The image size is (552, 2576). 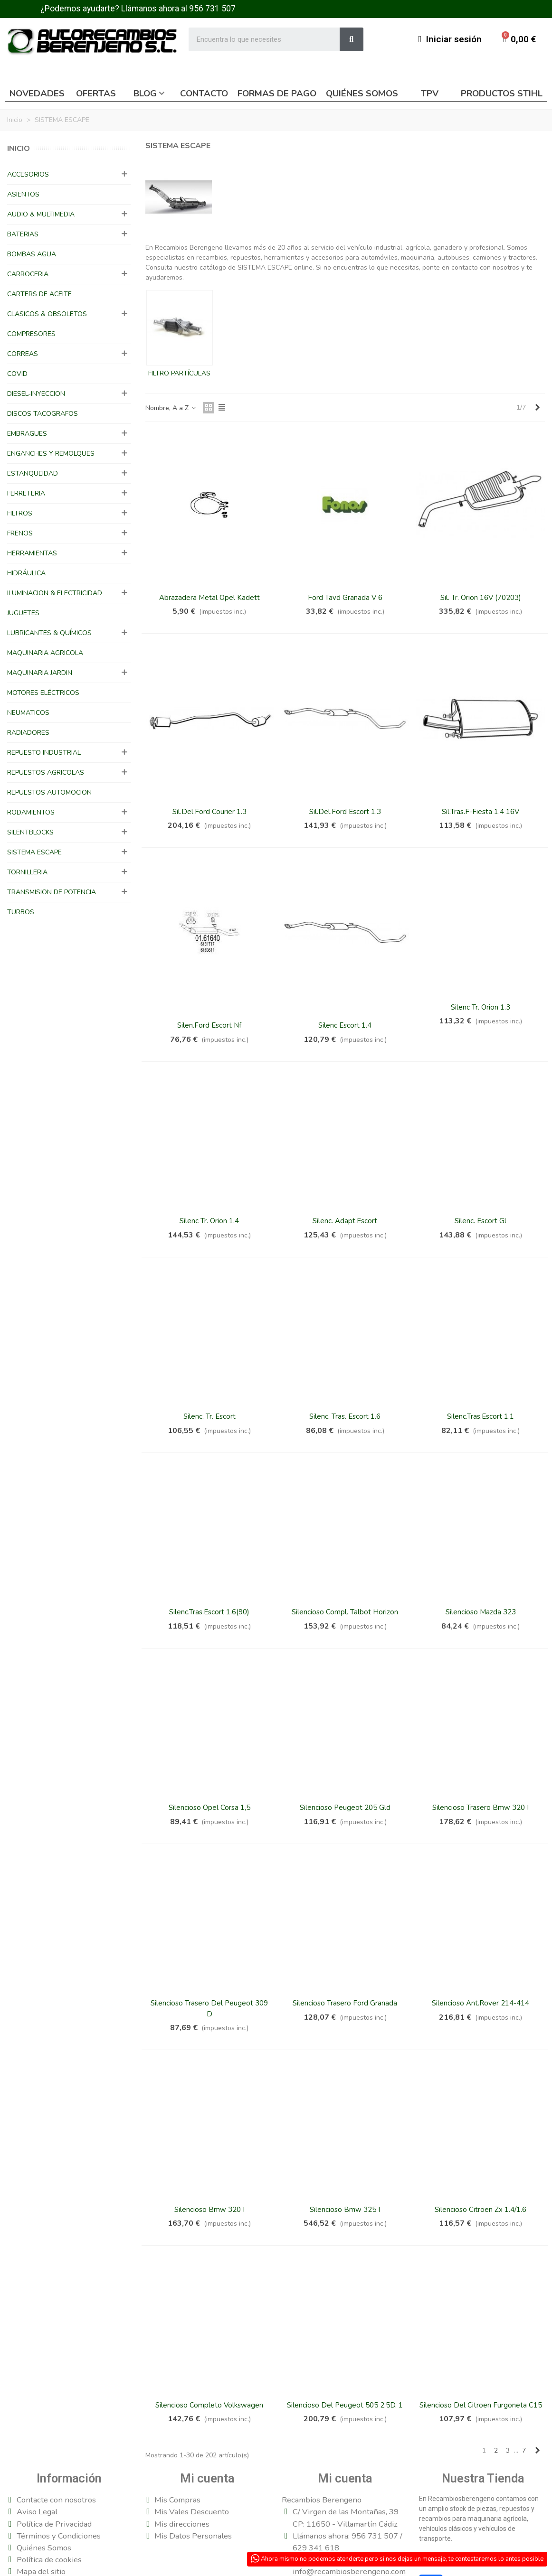 I want to click on COMPRESORES, so click(x=31, y=333).